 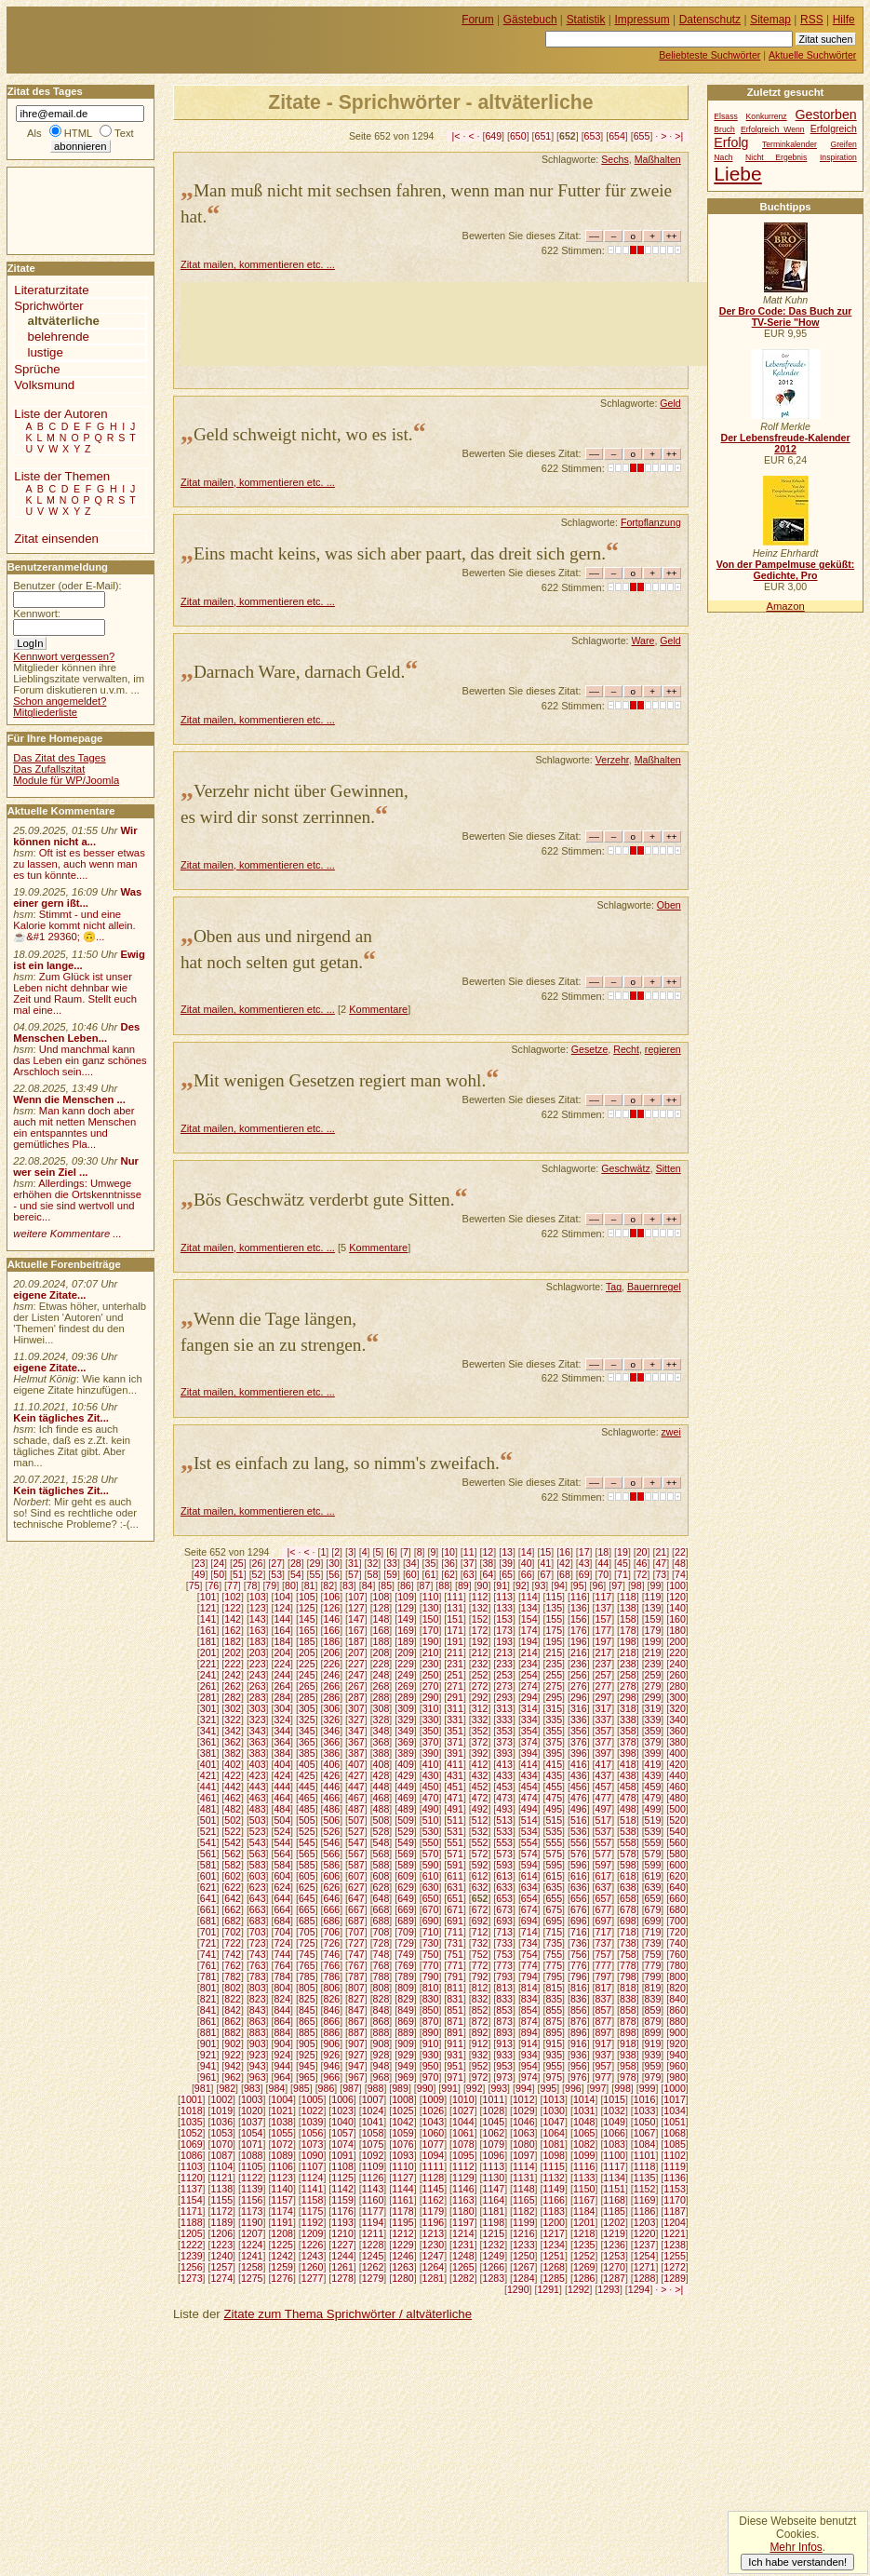 What do you see at coordinates (307, 2065) in the screenshot?
I see `945` at bounding box center [307, 2065].